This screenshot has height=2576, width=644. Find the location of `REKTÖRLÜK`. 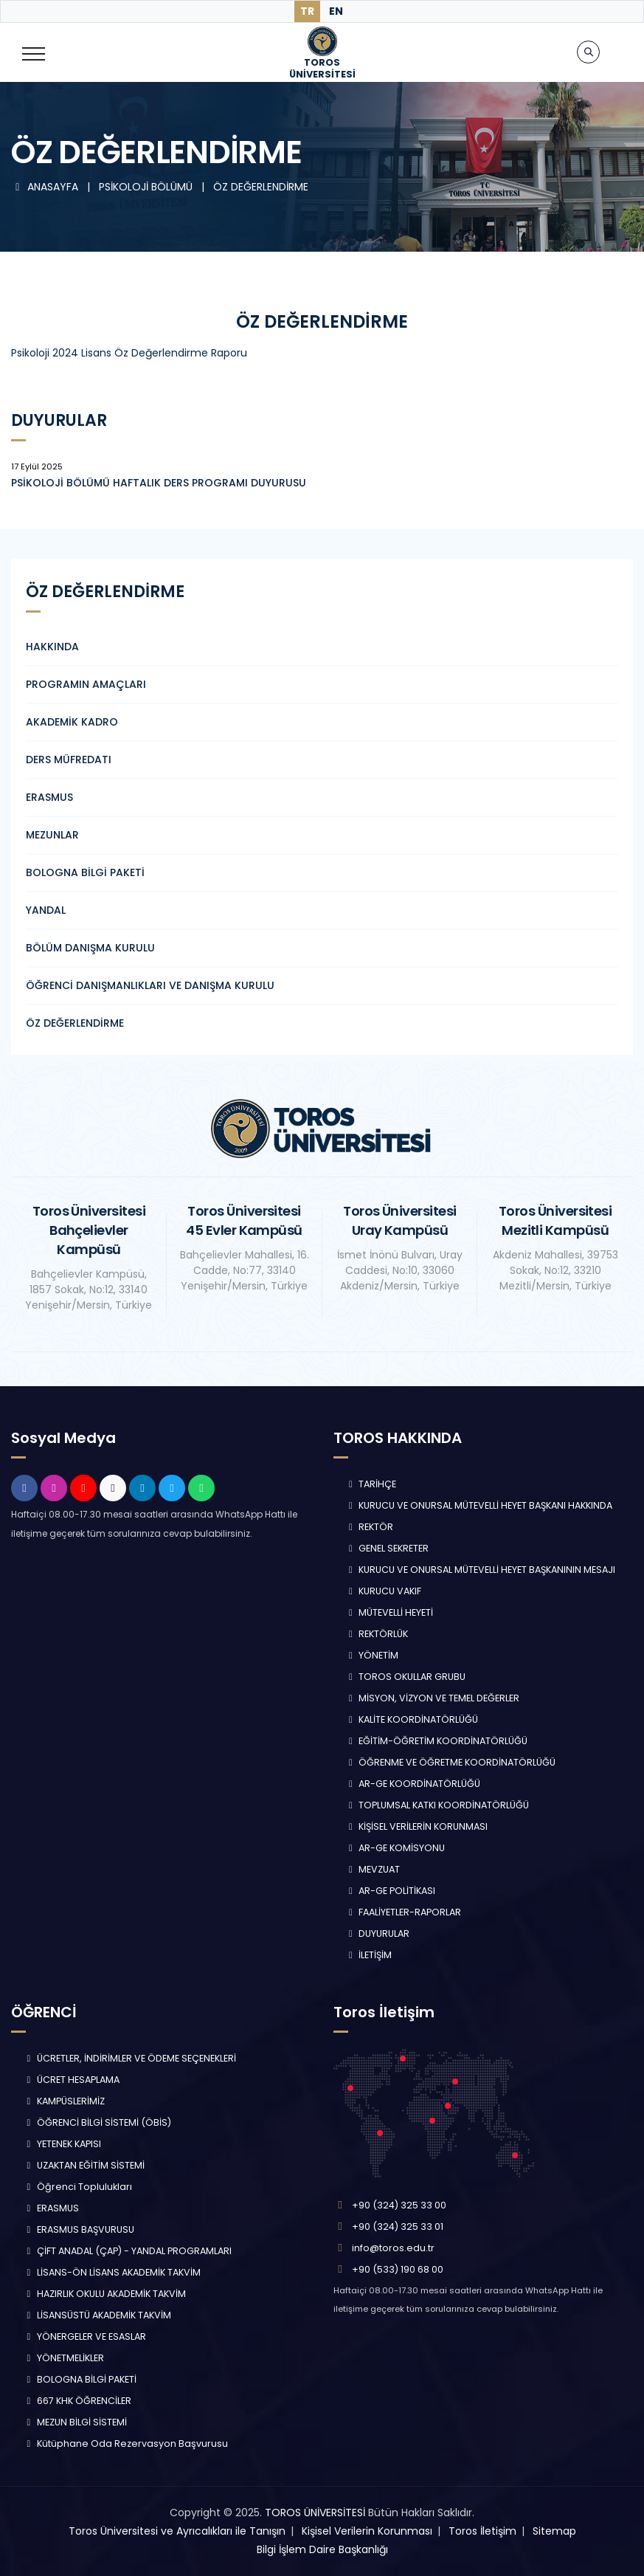

REKTÖRLÜK is located at coordinates (377, 1634).